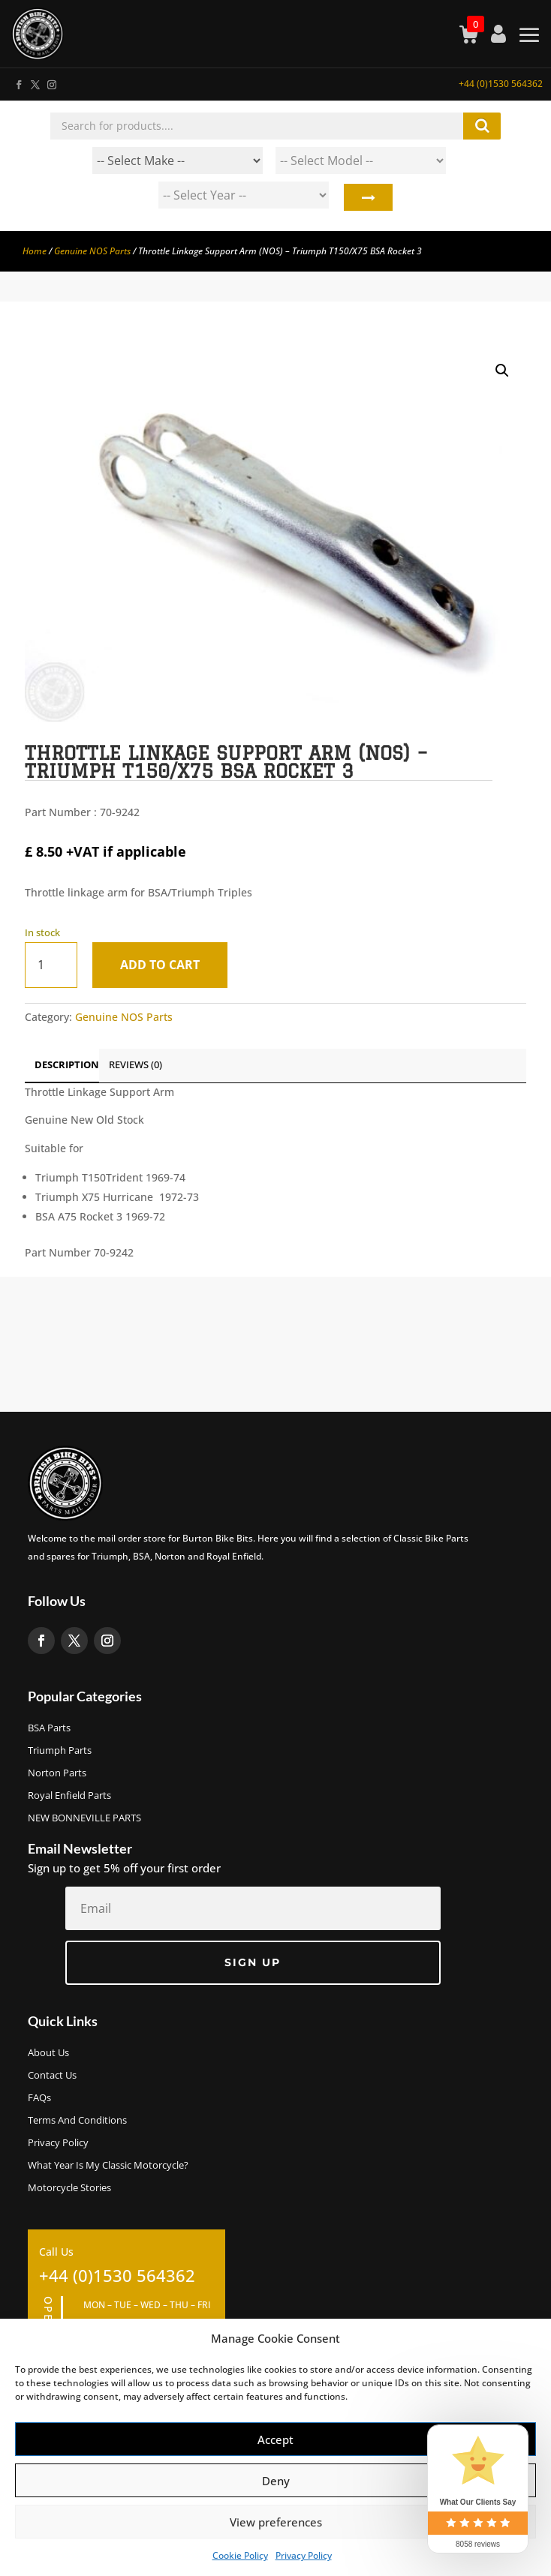 The image size is (551, 2576). What do you see at coordinates (57, 1773) in the screenshot?
I see `Norton Parts` at bounding box center [57, 1773].